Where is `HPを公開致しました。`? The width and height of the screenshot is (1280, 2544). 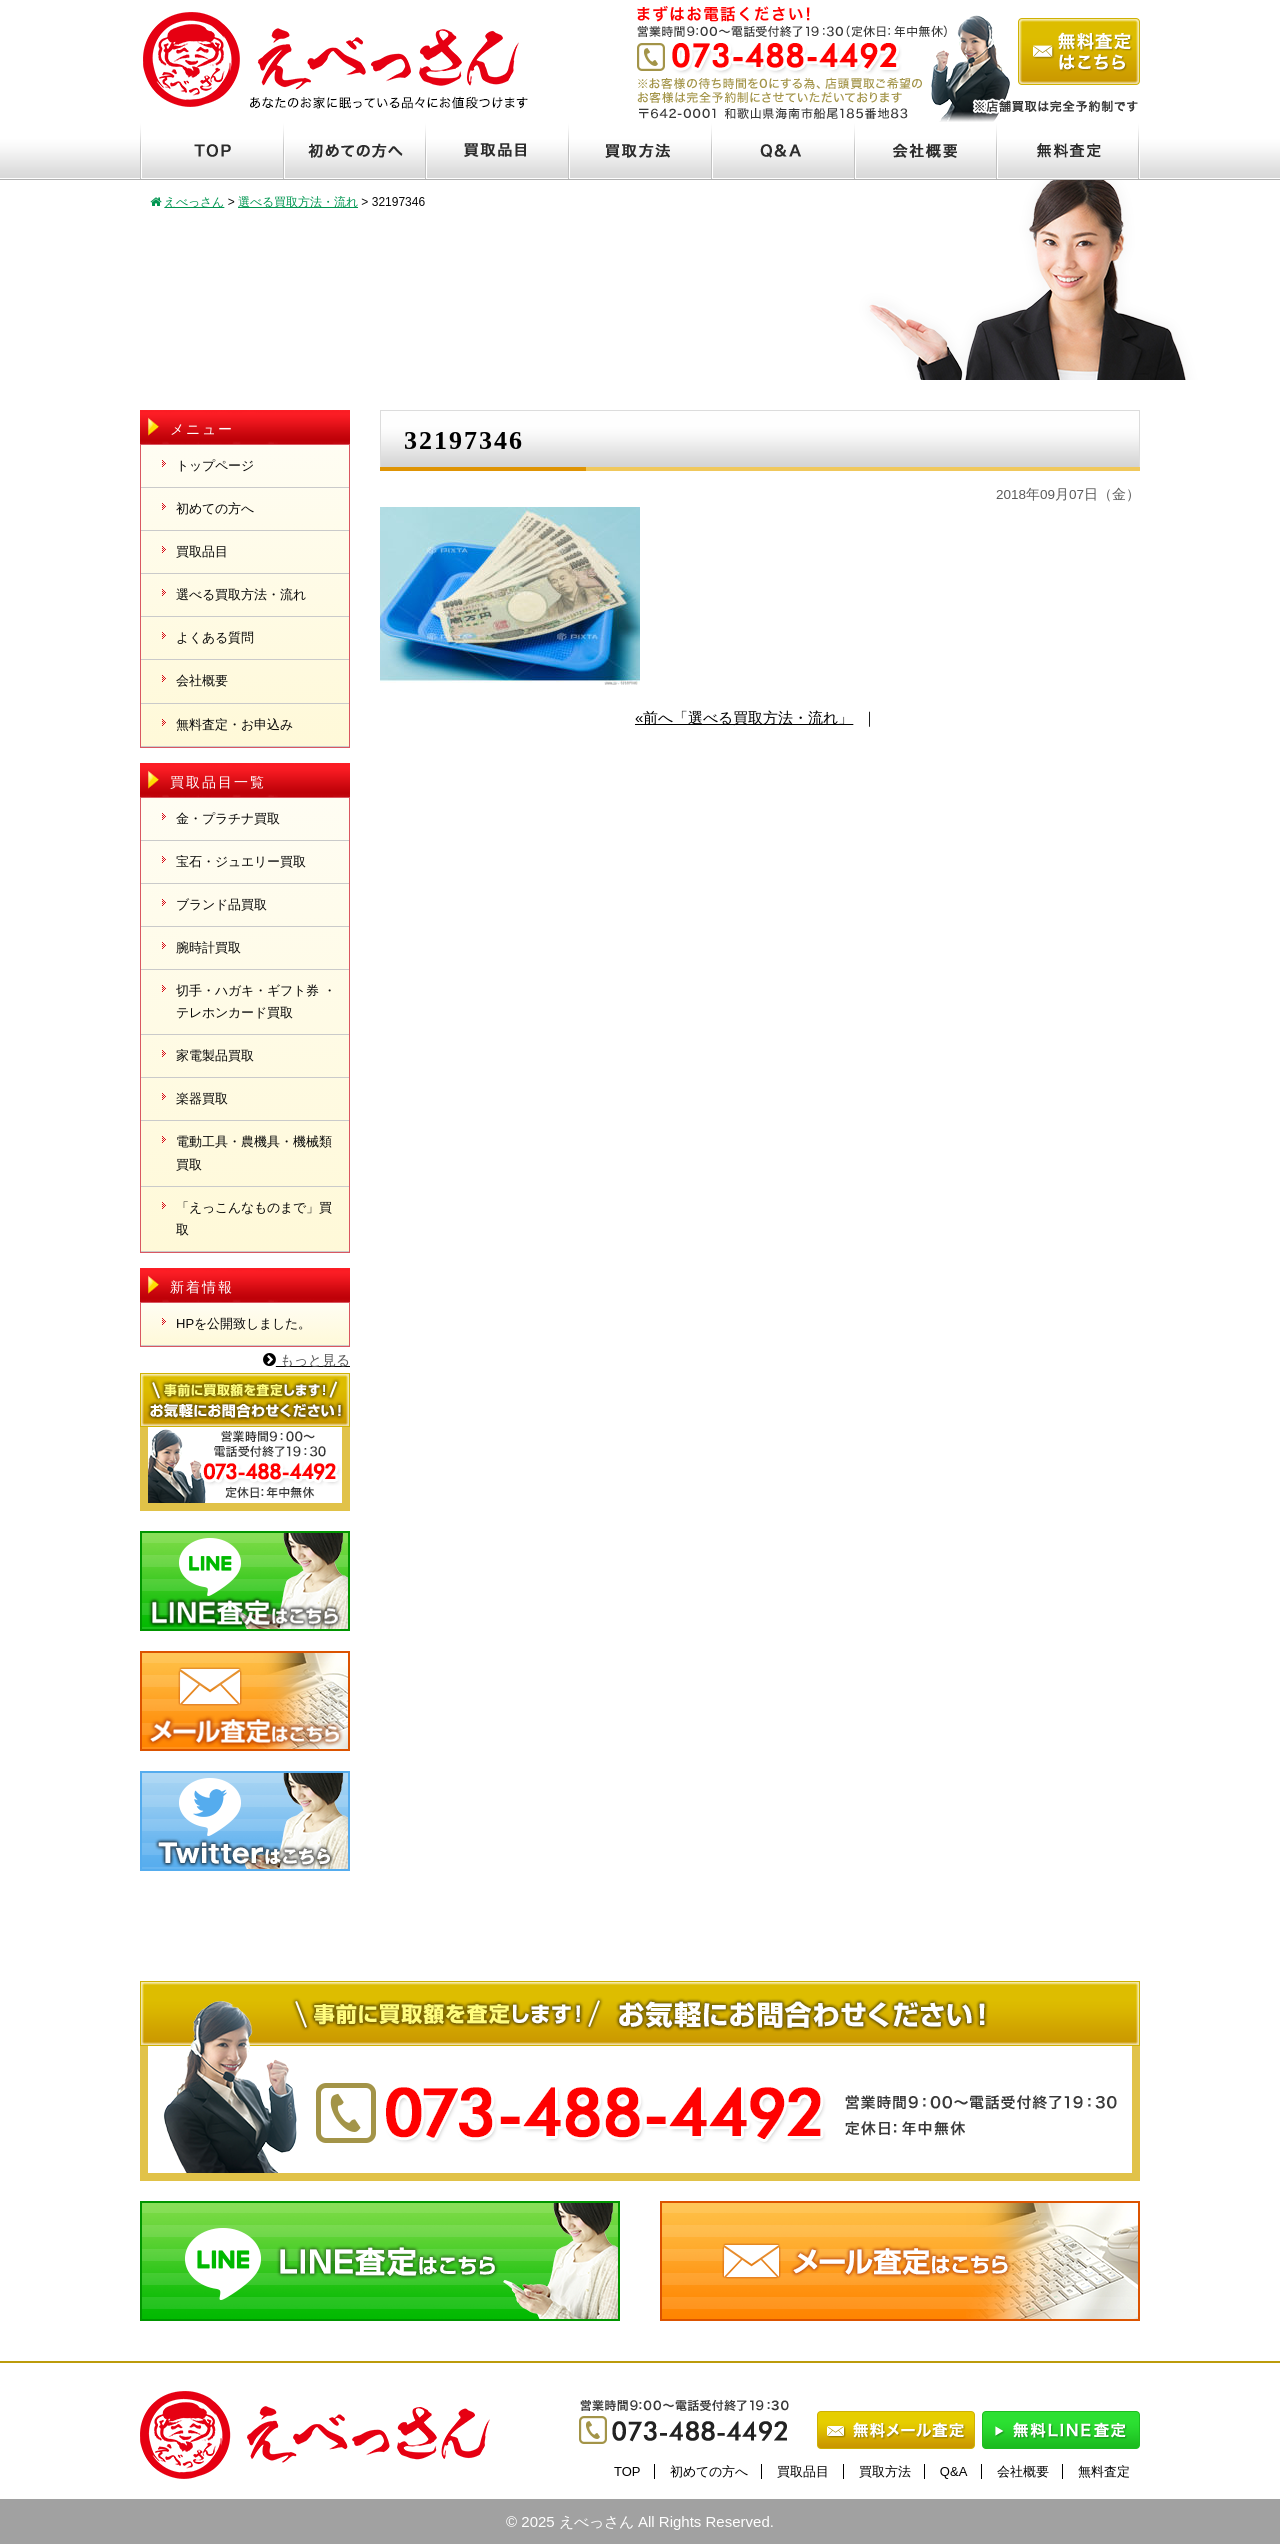 HPを公開致しました。 is located at coordinates (243, 1323).